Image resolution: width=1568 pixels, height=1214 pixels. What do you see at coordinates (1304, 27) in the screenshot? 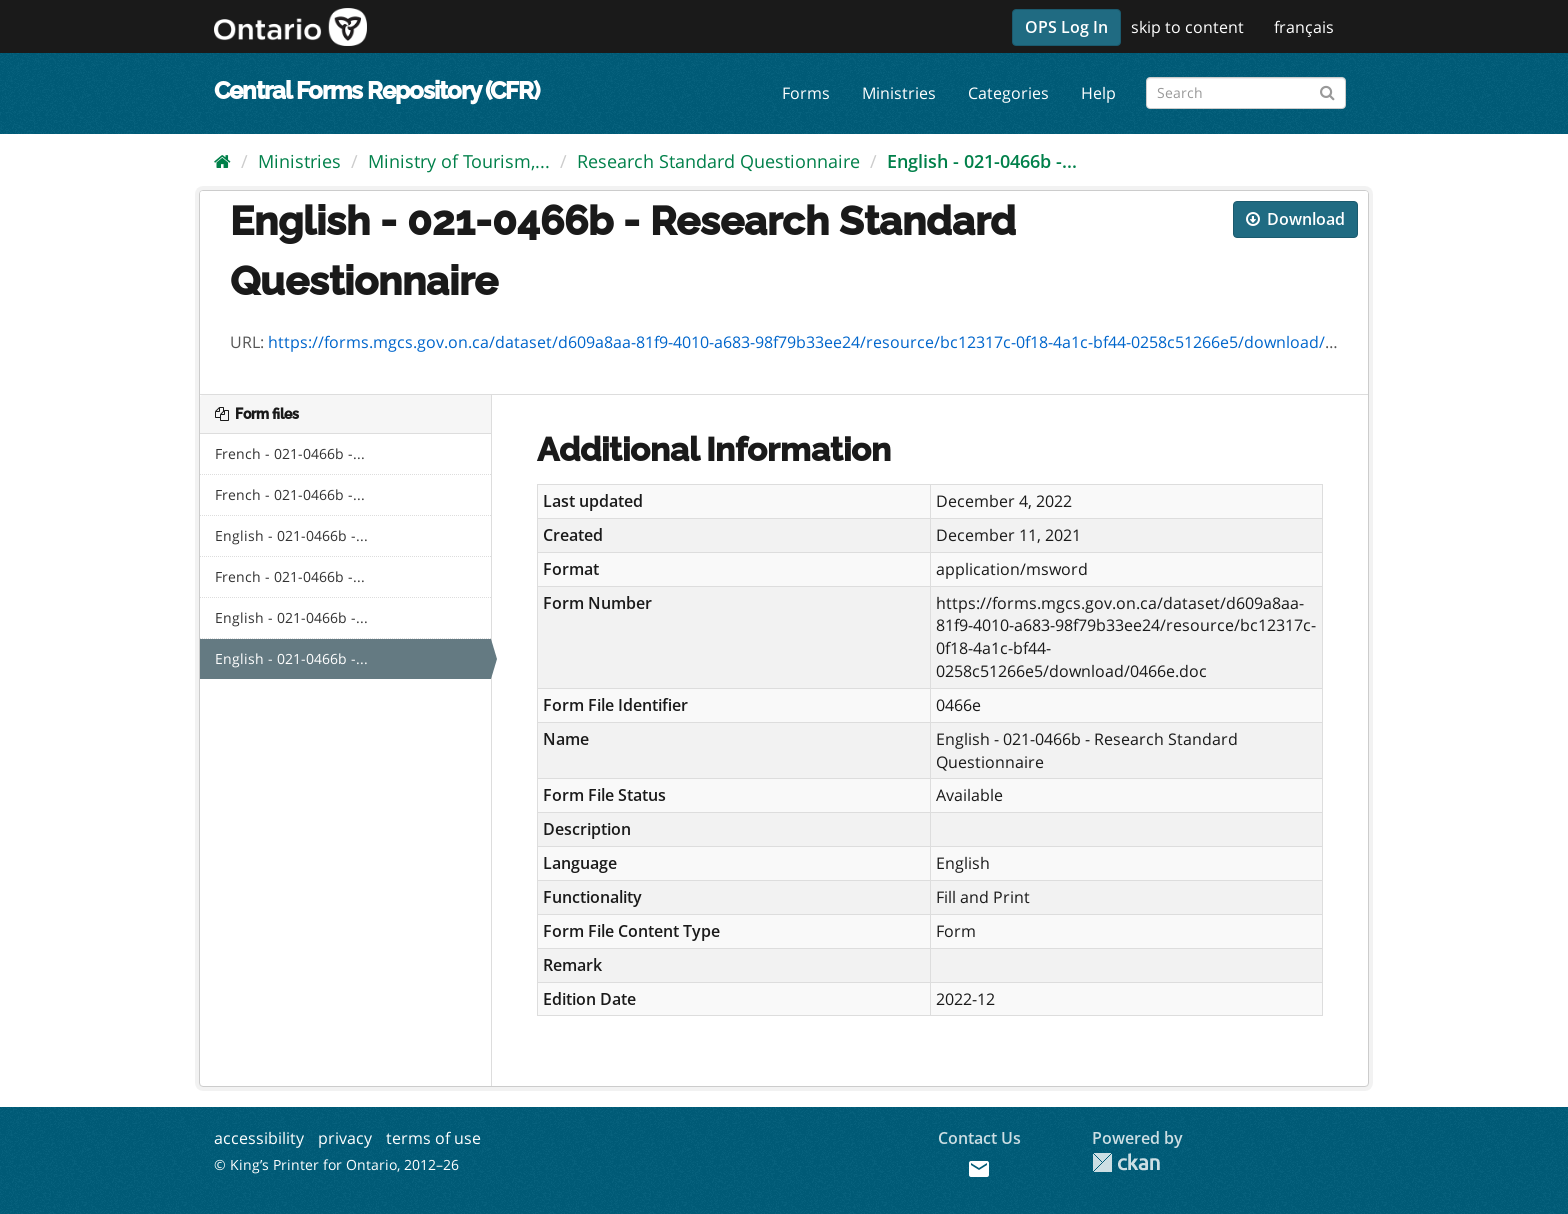
I see `français` at bounding box center [1304, 27].